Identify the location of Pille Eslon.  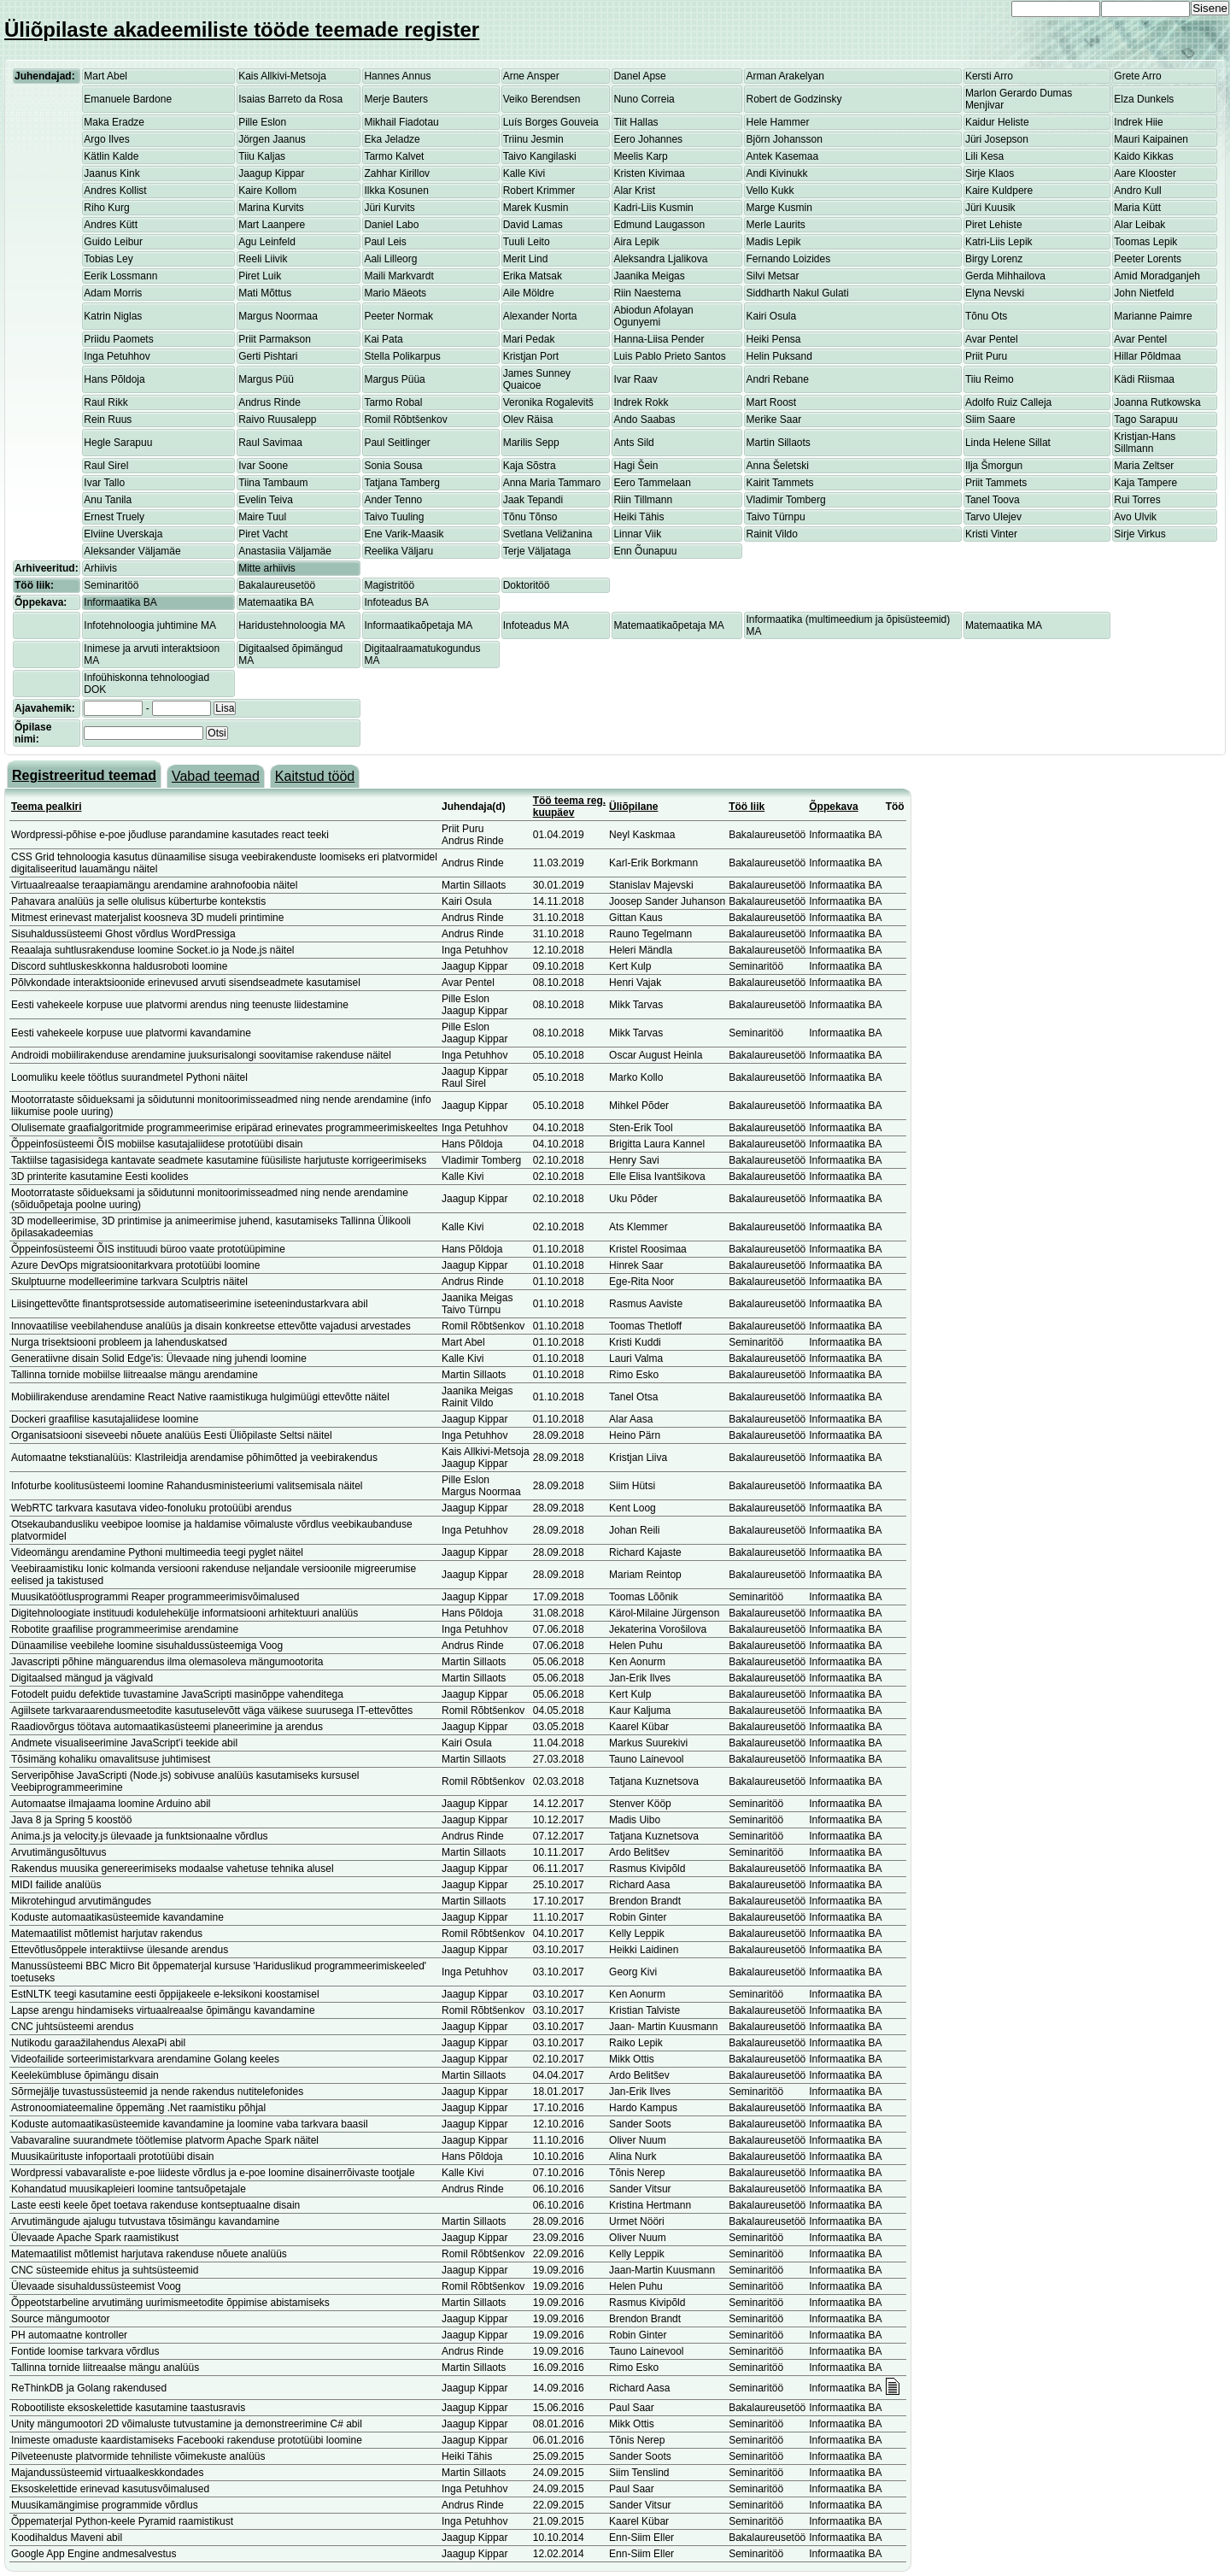
(262, 122).